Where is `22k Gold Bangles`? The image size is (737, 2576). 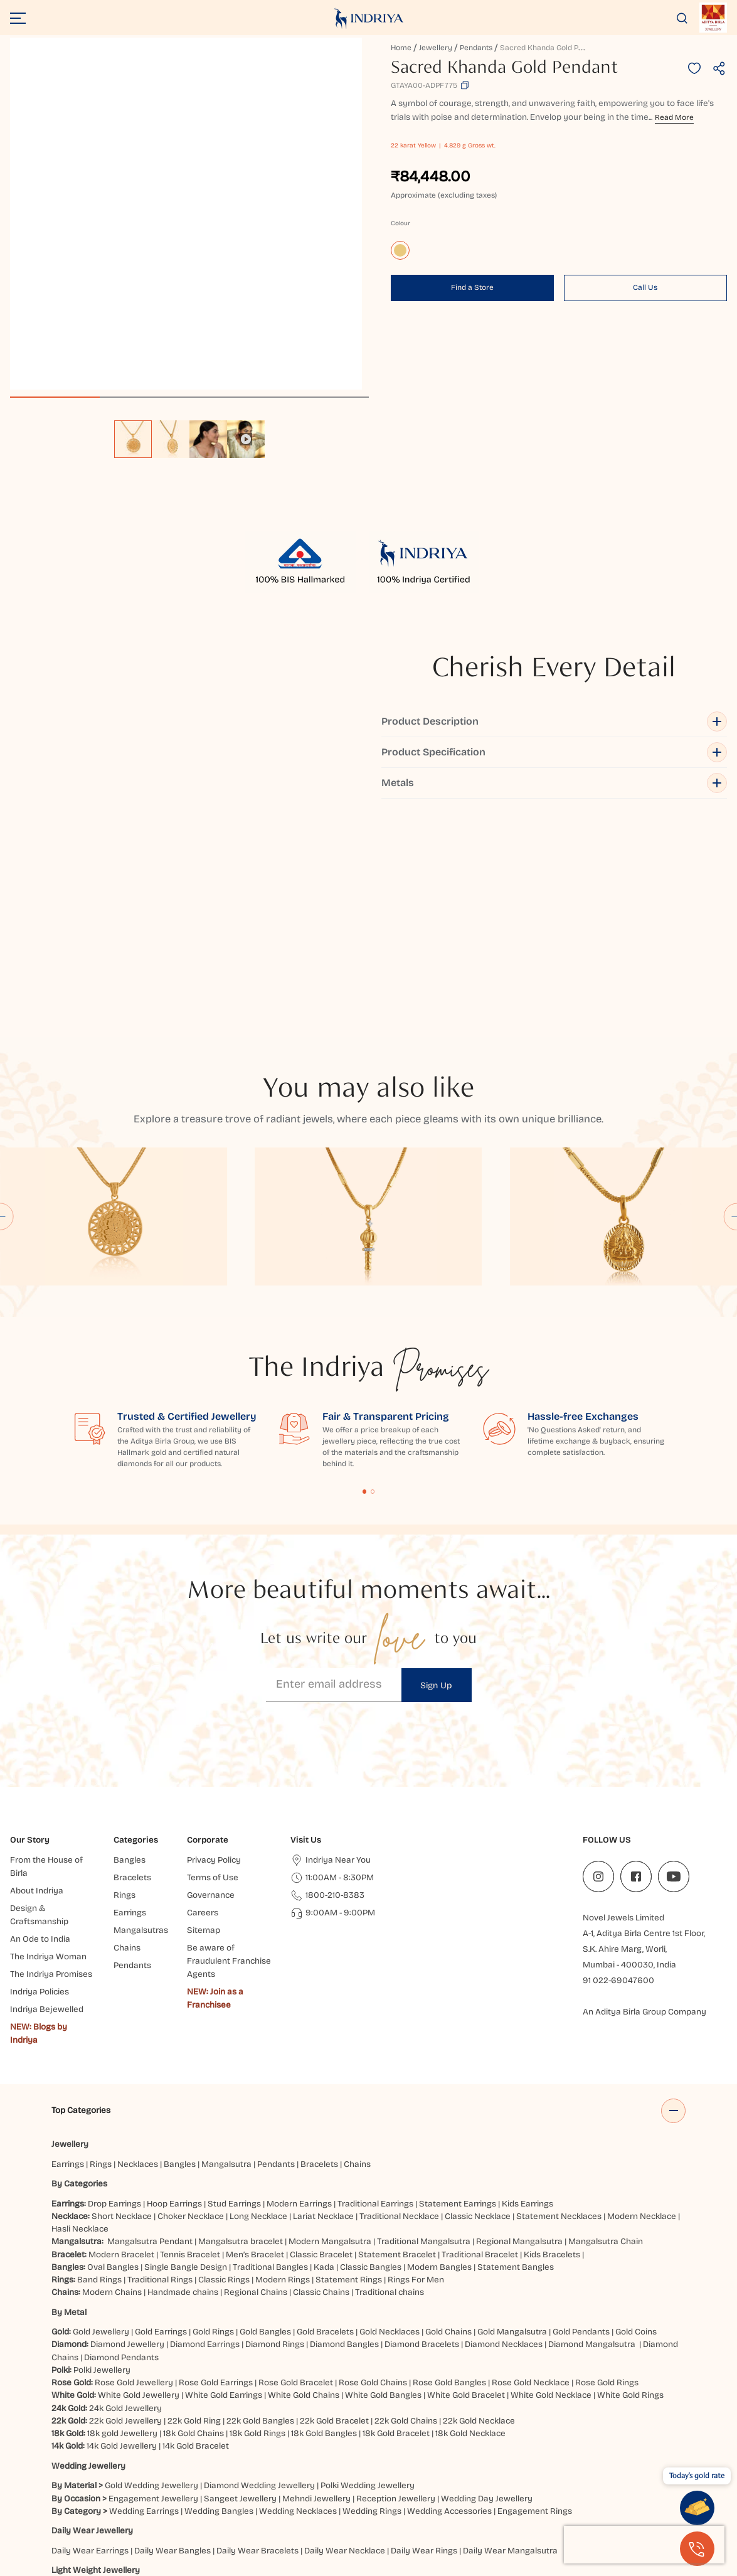
22k Gold Bangles is located at coordinates (260, 2208).